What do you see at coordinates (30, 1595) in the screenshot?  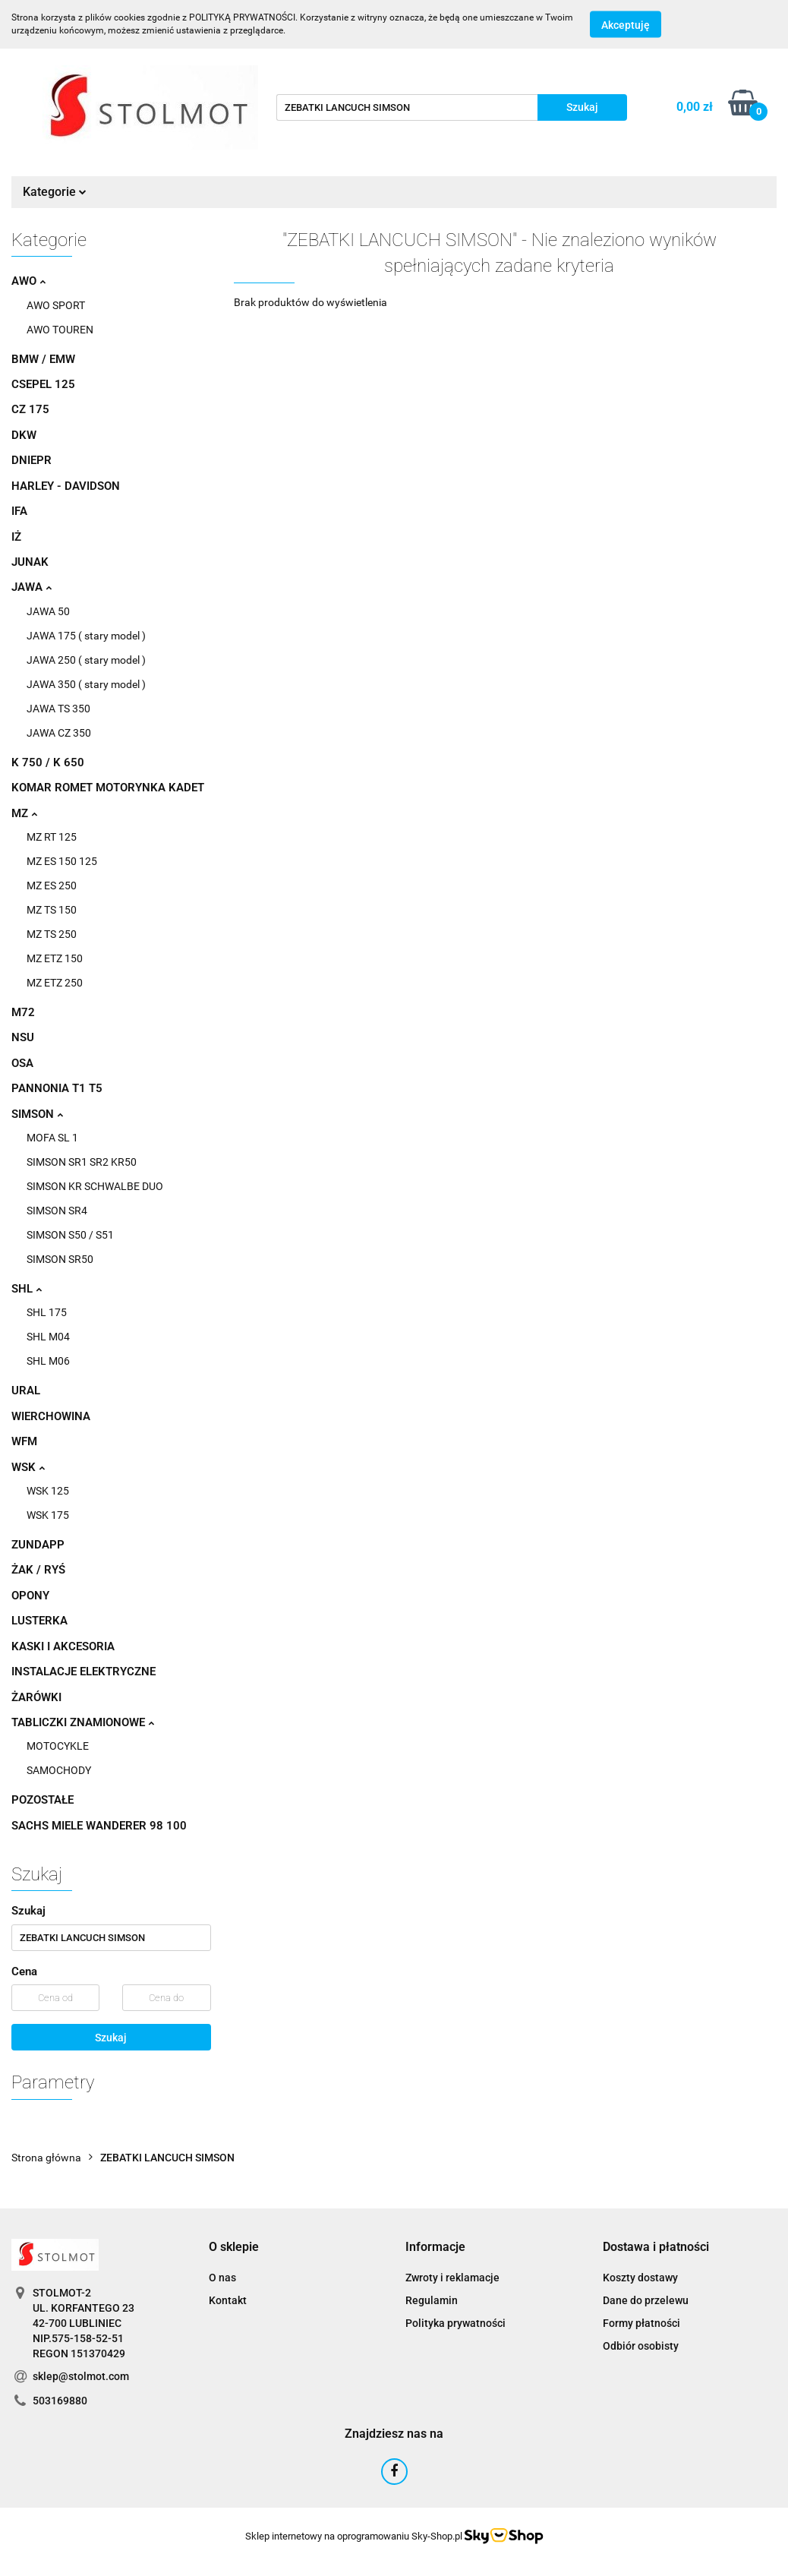 I see `OPONY` at bounding box center [30, 1595].